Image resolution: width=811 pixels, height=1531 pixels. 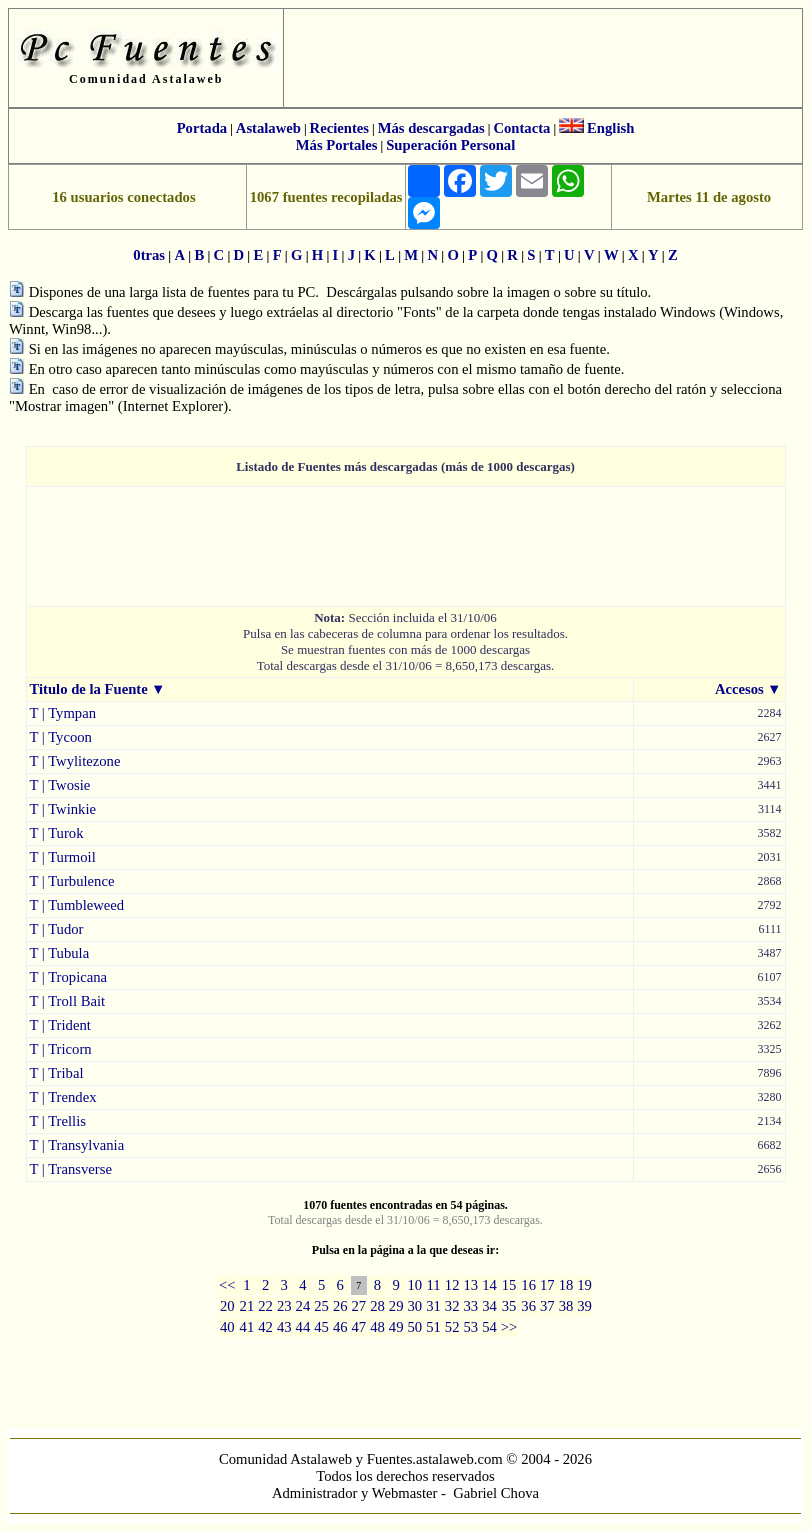 I want to click on 51, so click(x=433, y=1327).